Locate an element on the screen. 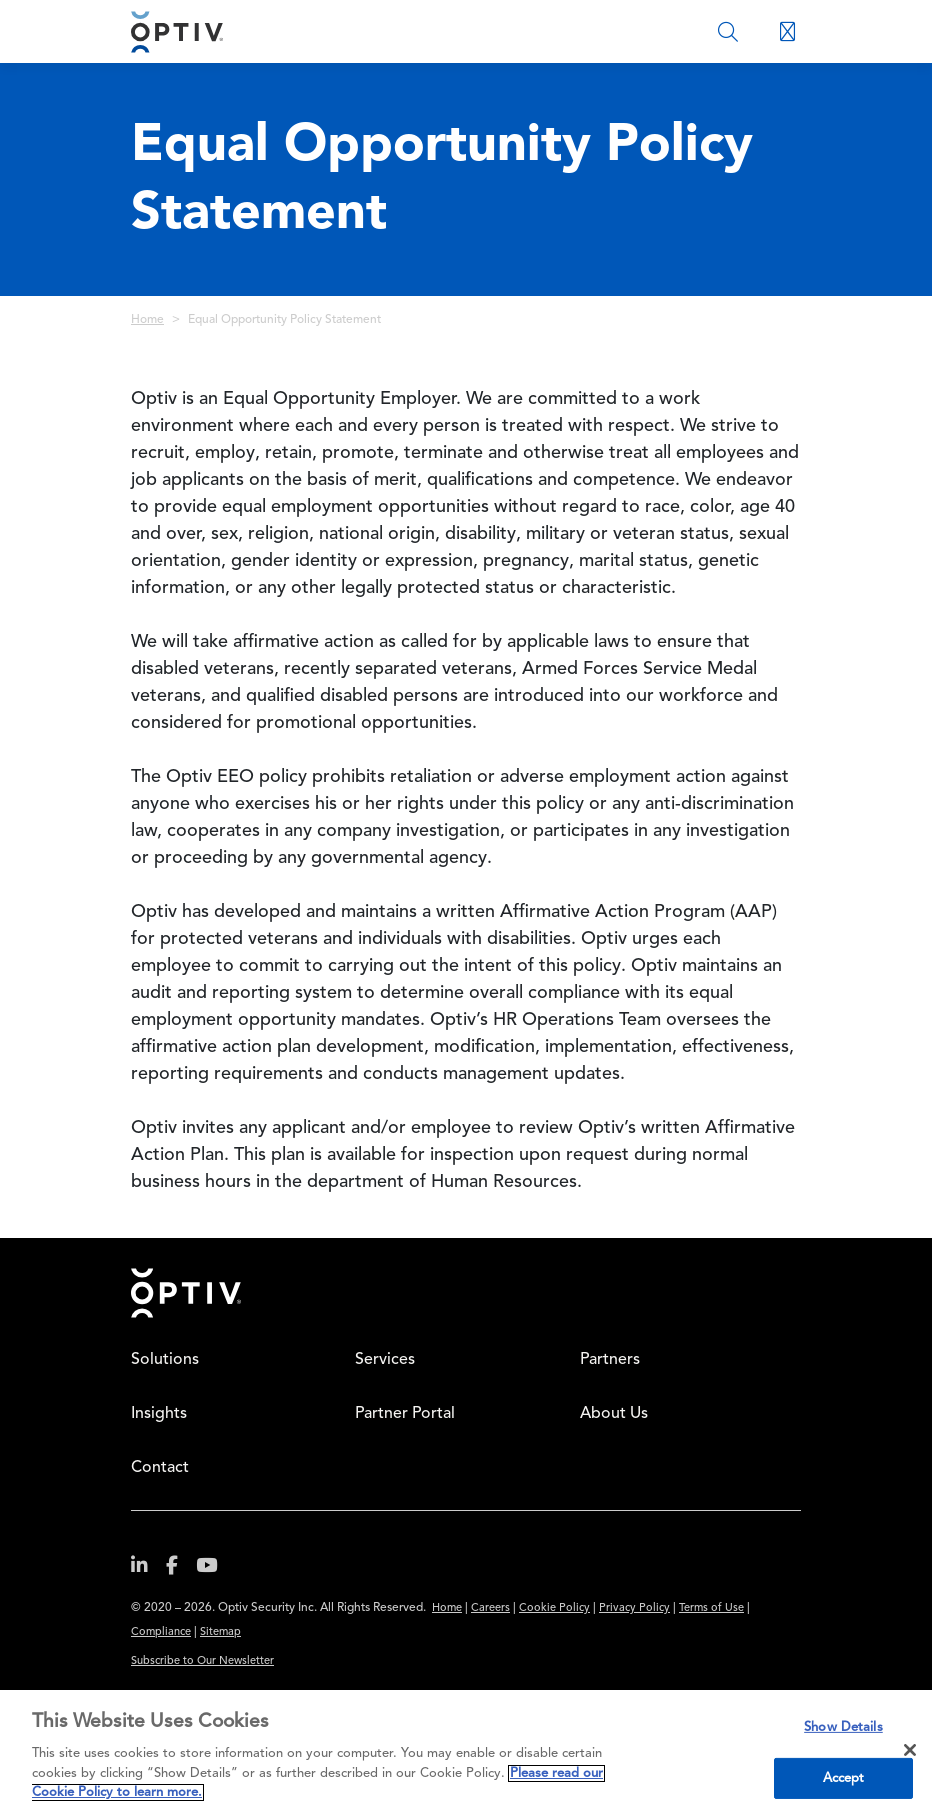  Partner Portal is located at coordinates (405, 1414).